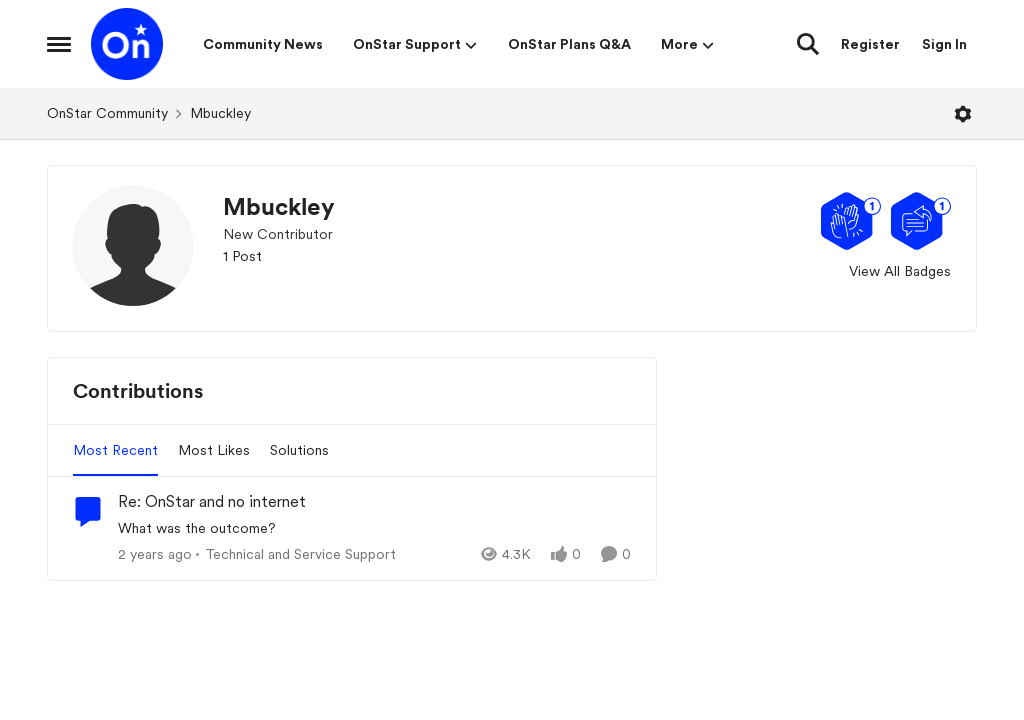 The height and width of the screenshot is (720, 1024). I want to click on [Open Menu], so click(963, 114).